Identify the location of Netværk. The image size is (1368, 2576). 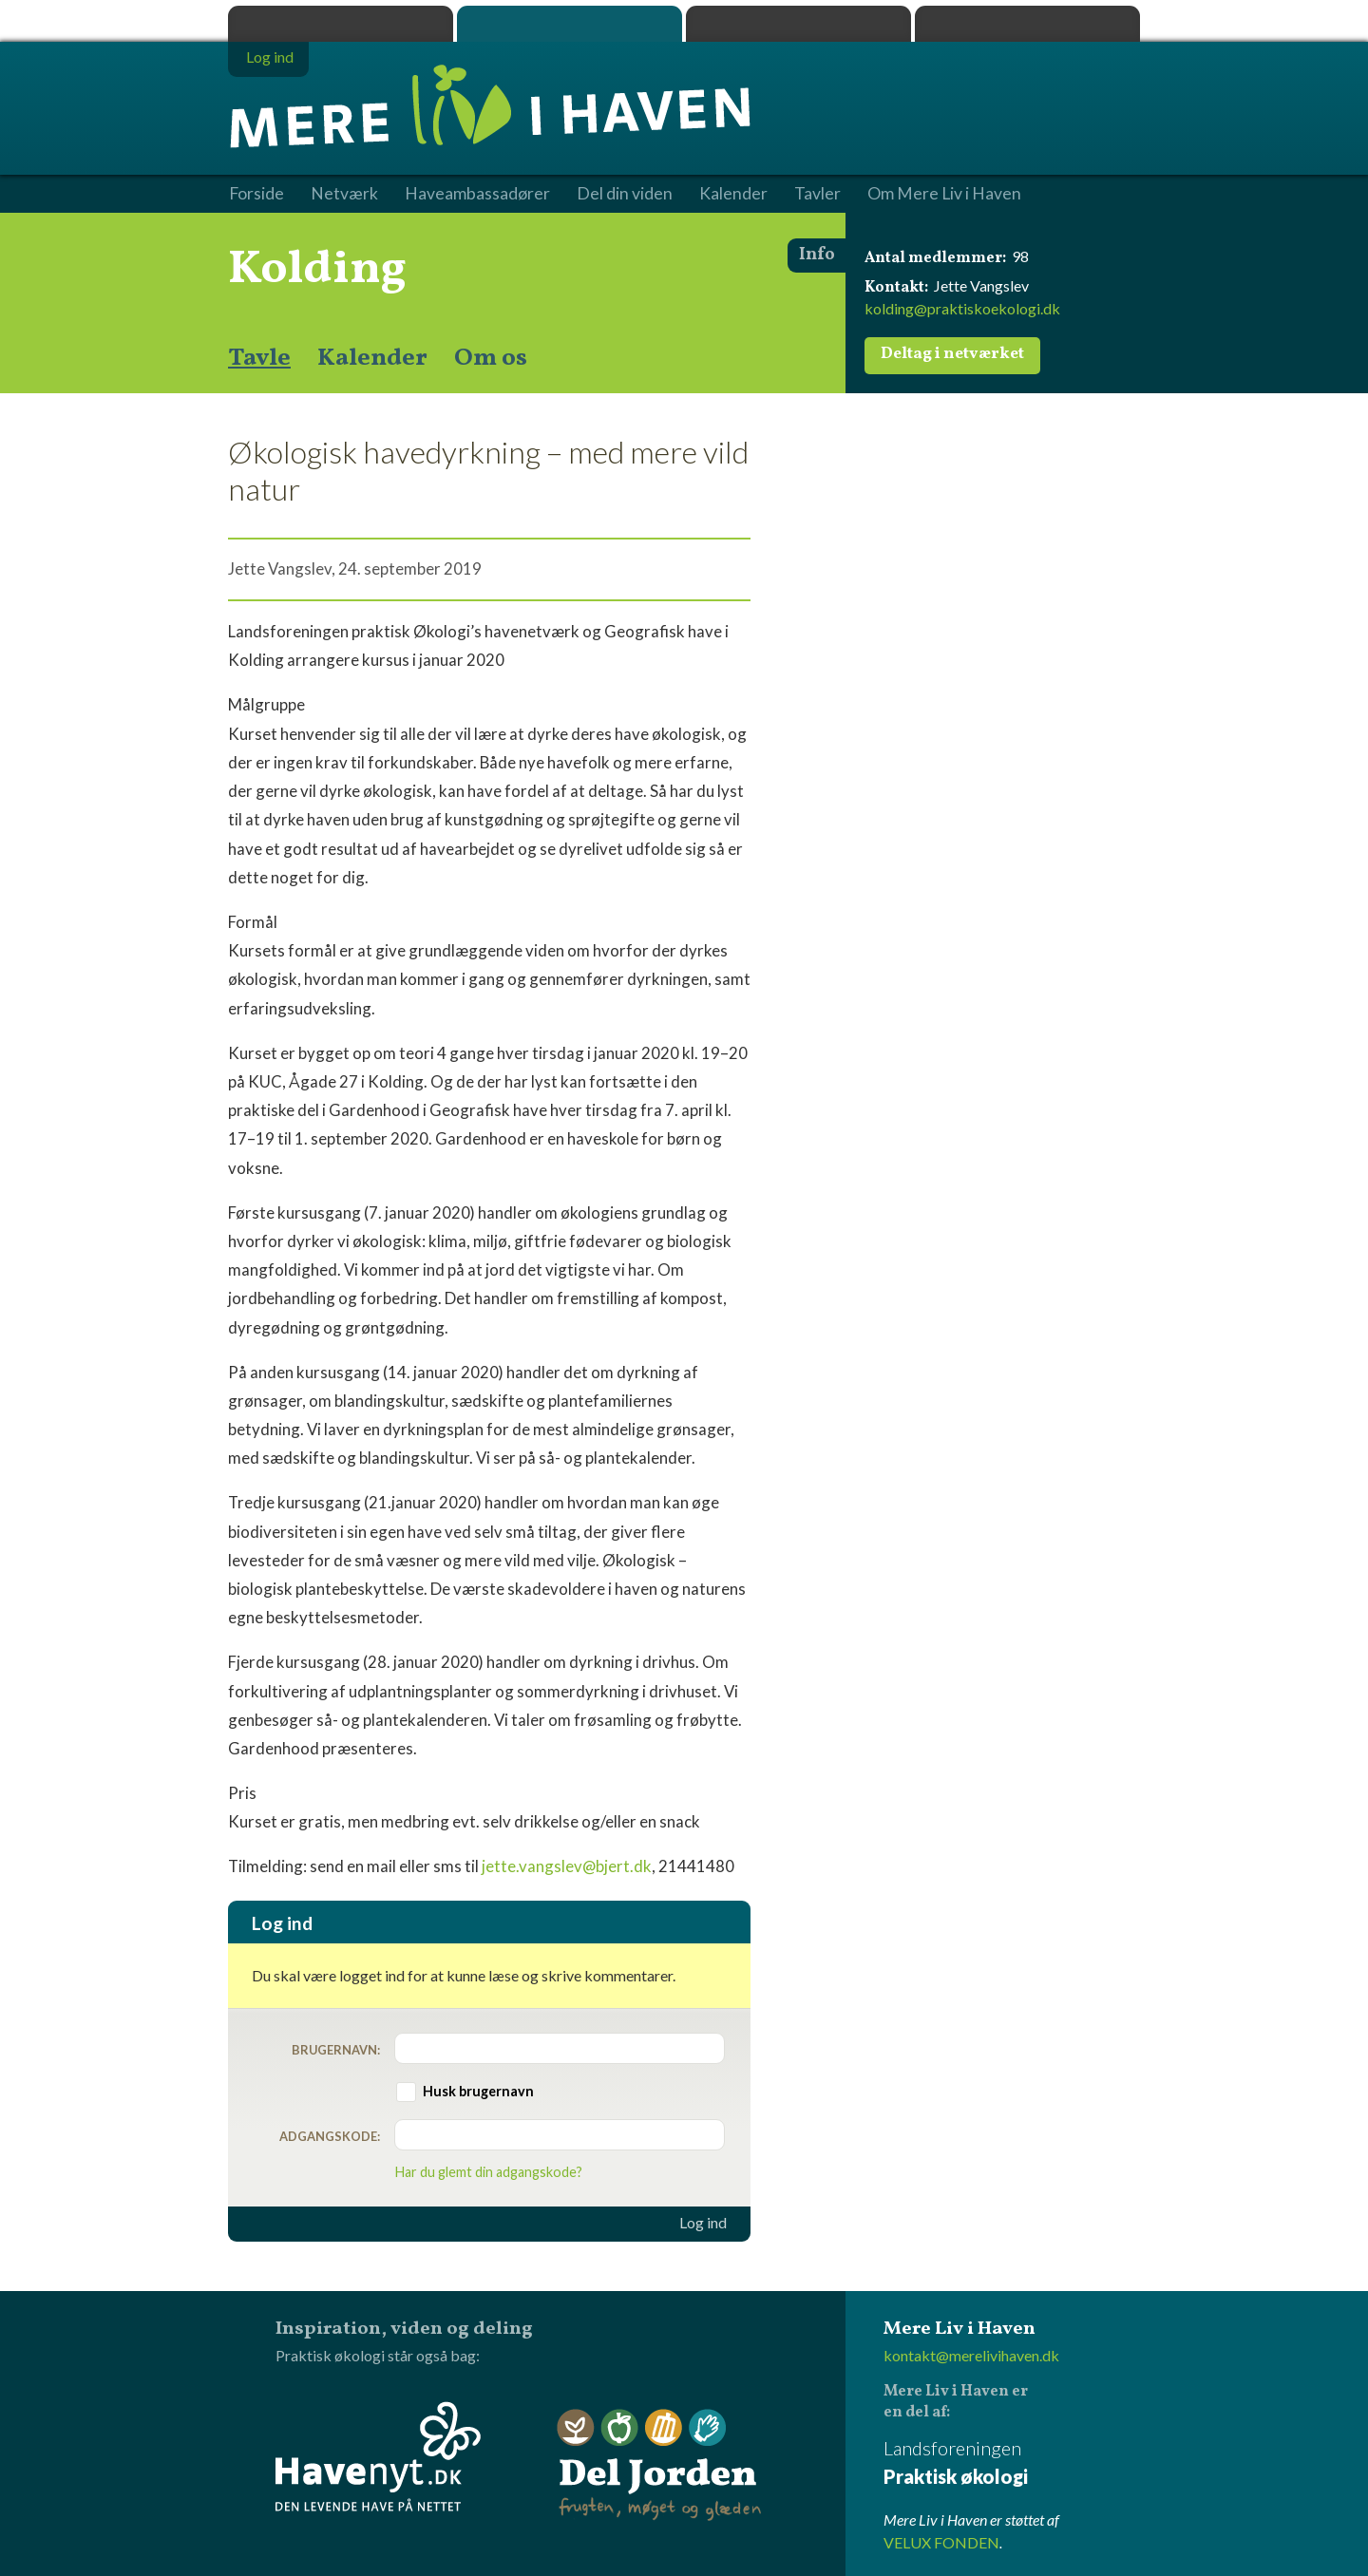
(344, 193).